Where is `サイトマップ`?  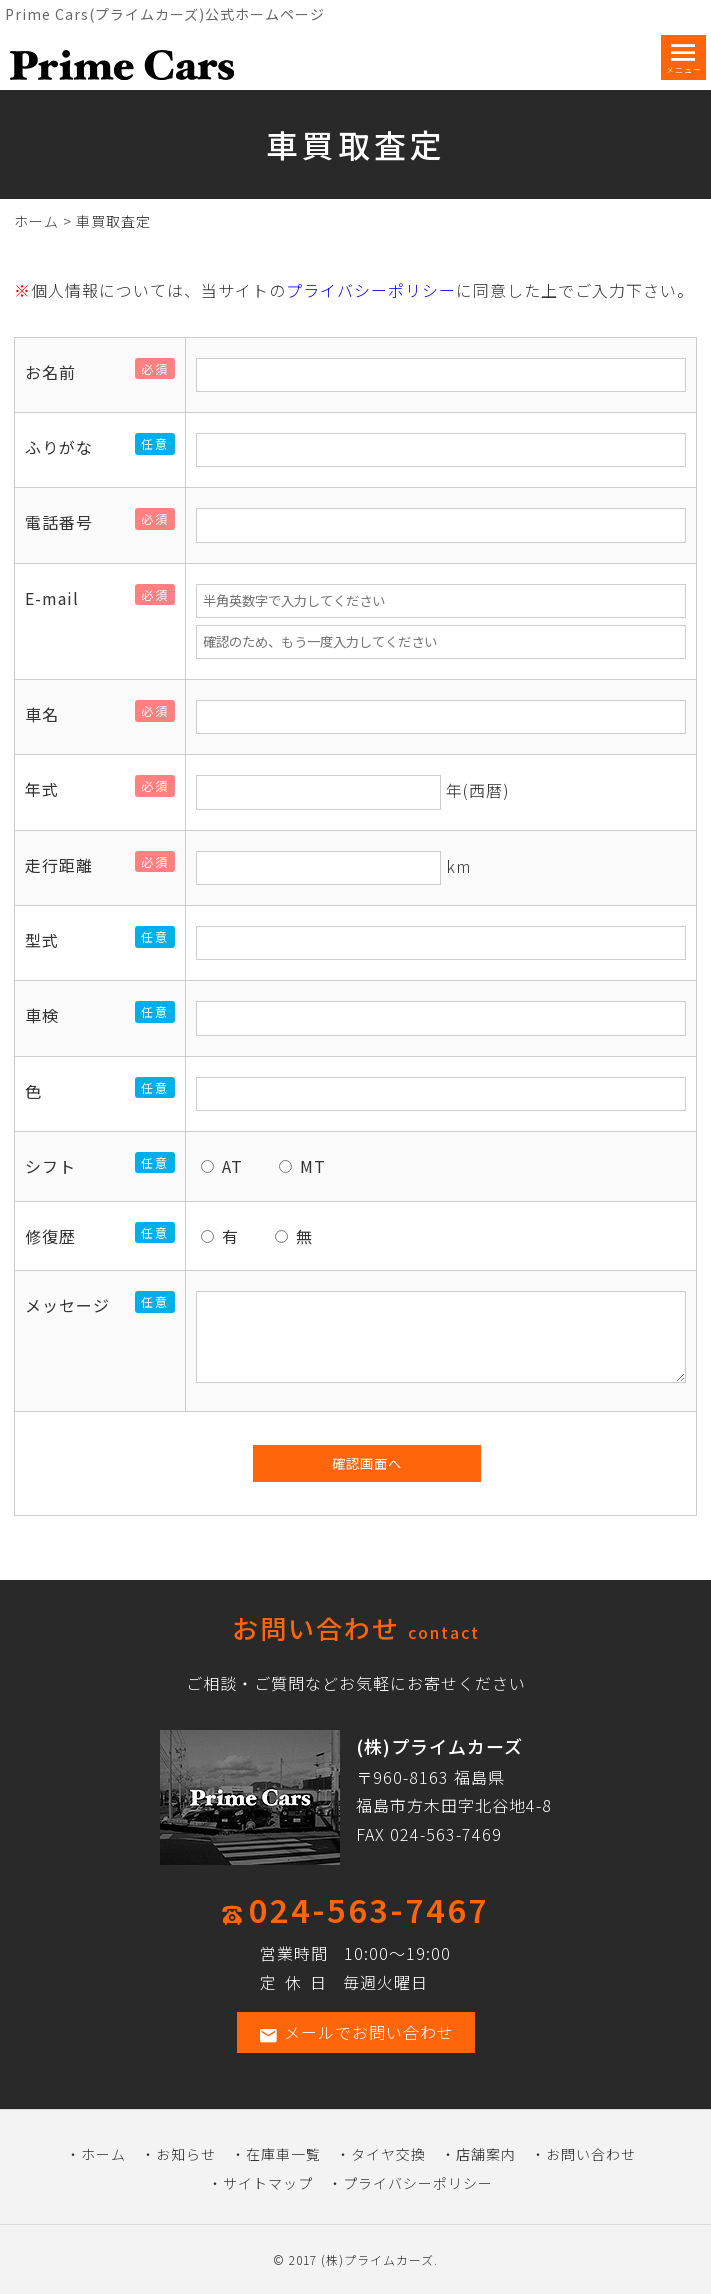
サイトマップ is located at coordinates (268, 2183).